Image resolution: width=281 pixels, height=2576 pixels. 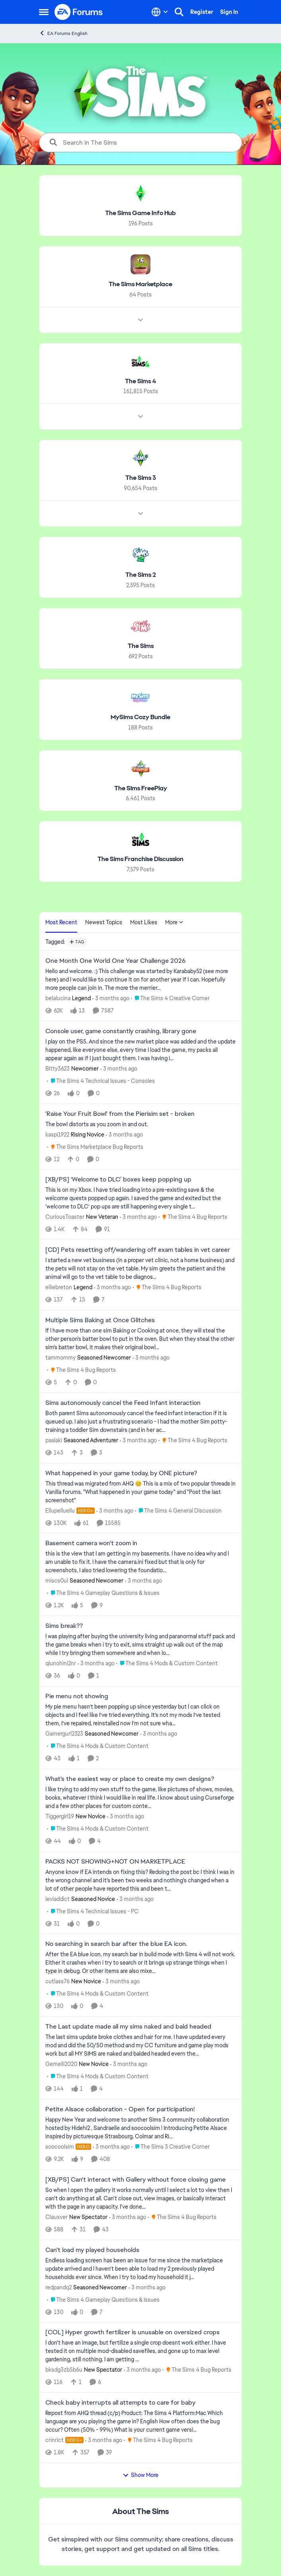 What do you see at coordinates (101, 1081) in the screenshot?
I see `[Go to parent The Sims 4 Technical Issues - Consoles]` at bounding box center [101, 1081].